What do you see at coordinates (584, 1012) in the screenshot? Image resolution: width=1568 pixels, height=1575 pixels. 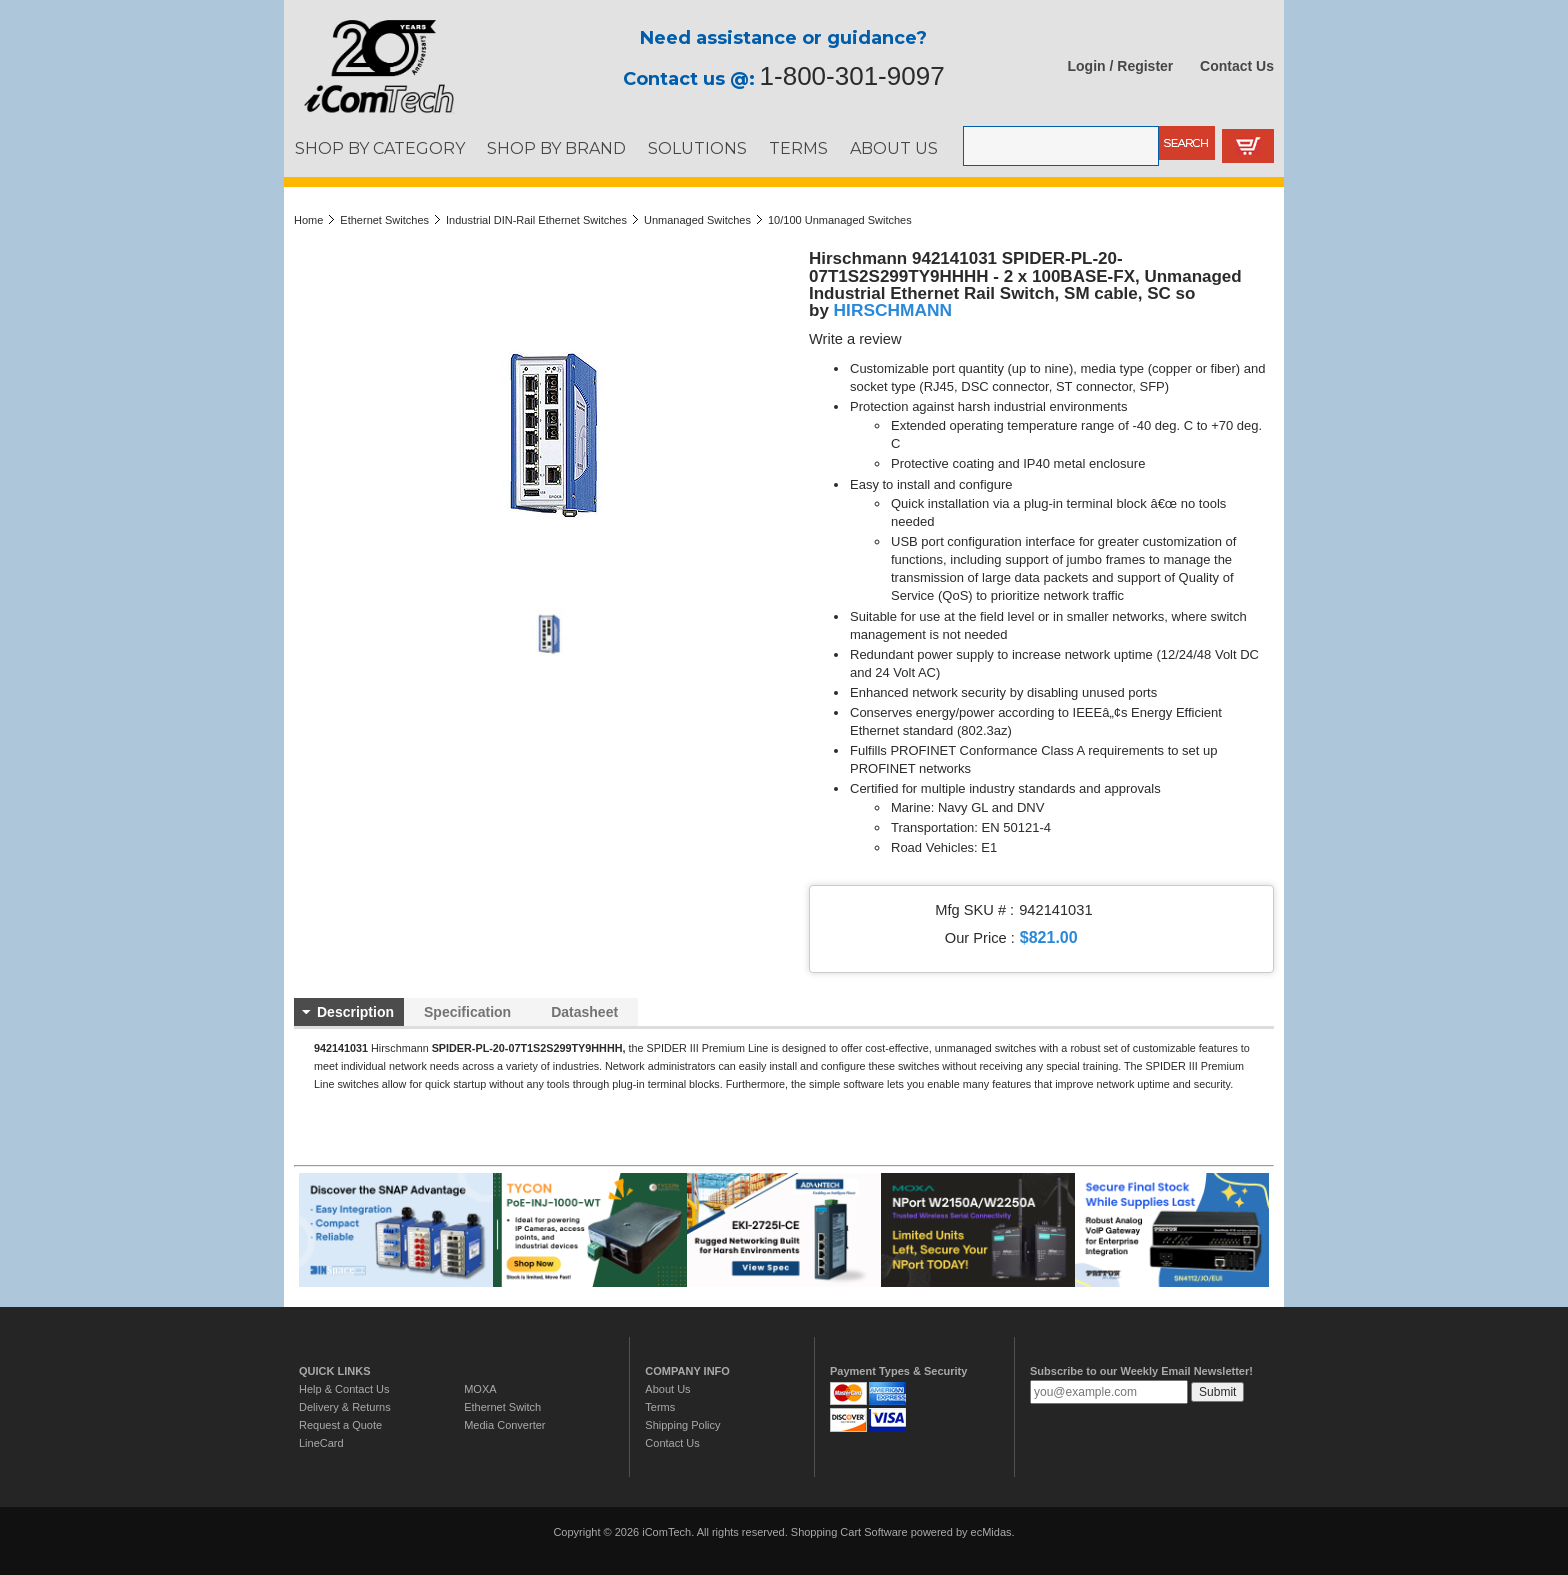 I see `Datasheet` at bounding box center [584, 1012].